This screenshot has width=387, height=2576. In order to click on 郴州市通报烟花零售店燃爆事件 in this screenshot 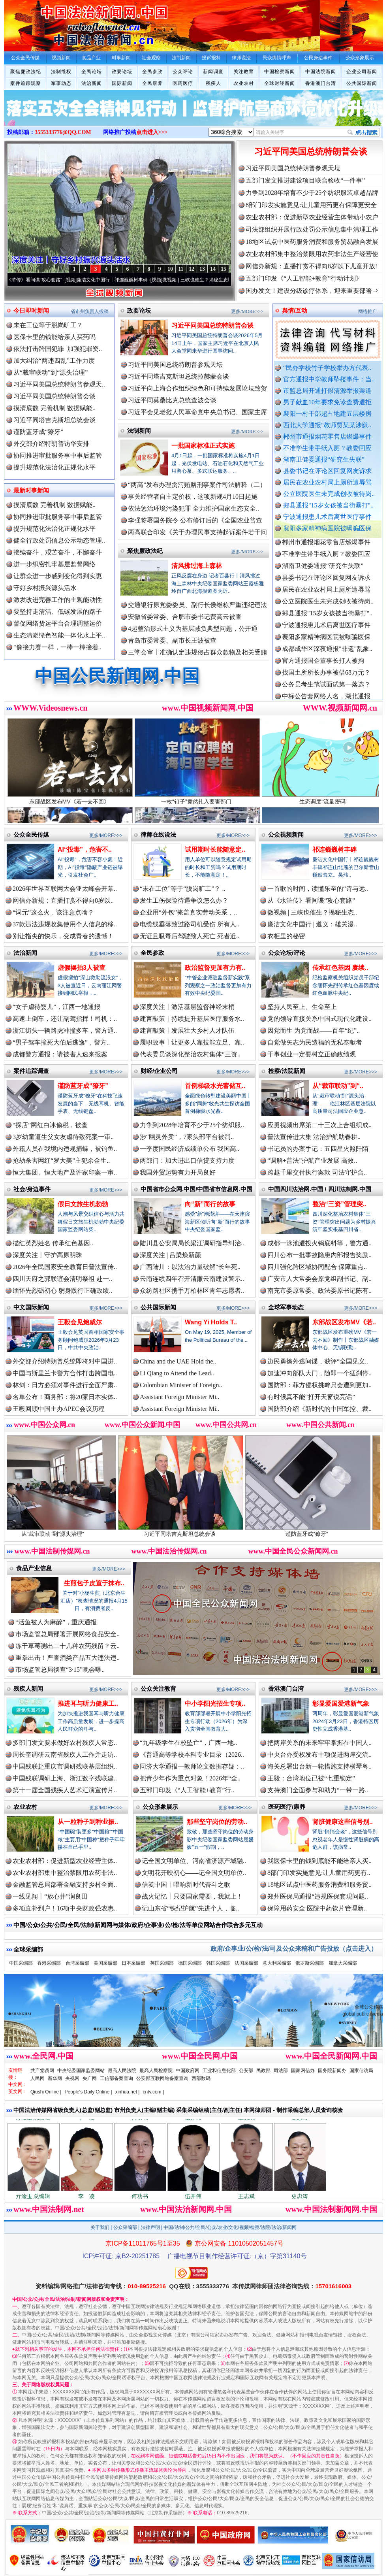, I will do `click(327, 436)`.